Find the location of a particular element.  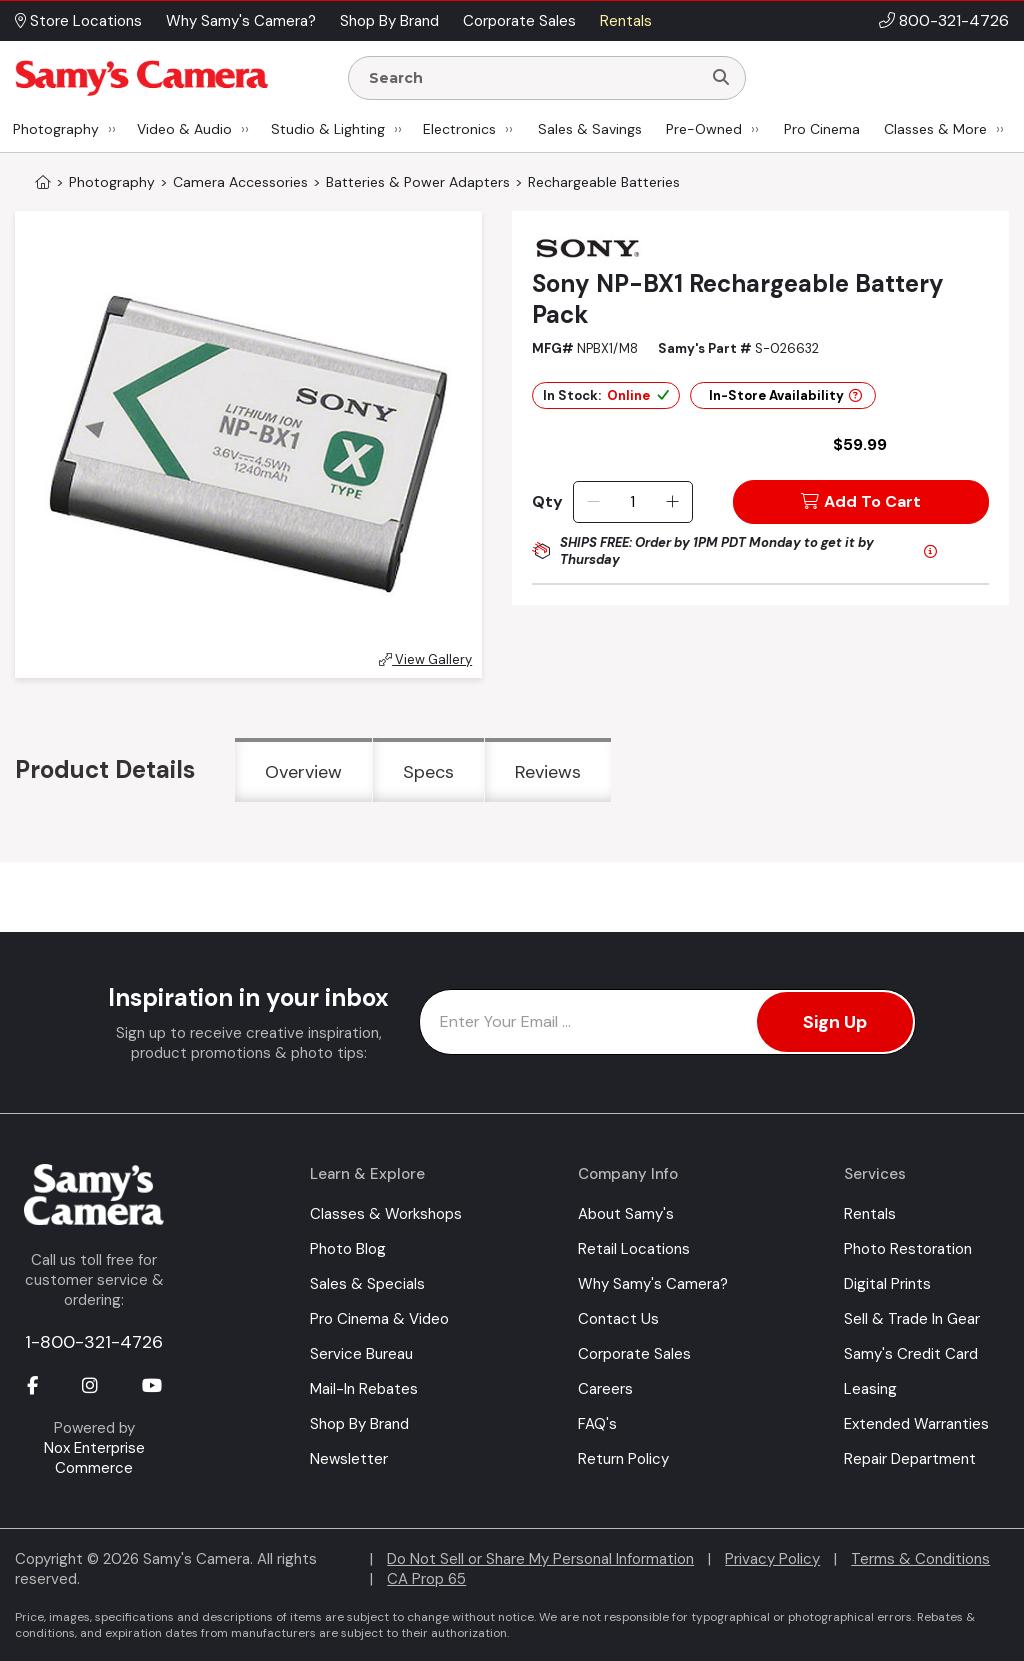

[Enter Email Address] is located at coordinates (667, 1022).